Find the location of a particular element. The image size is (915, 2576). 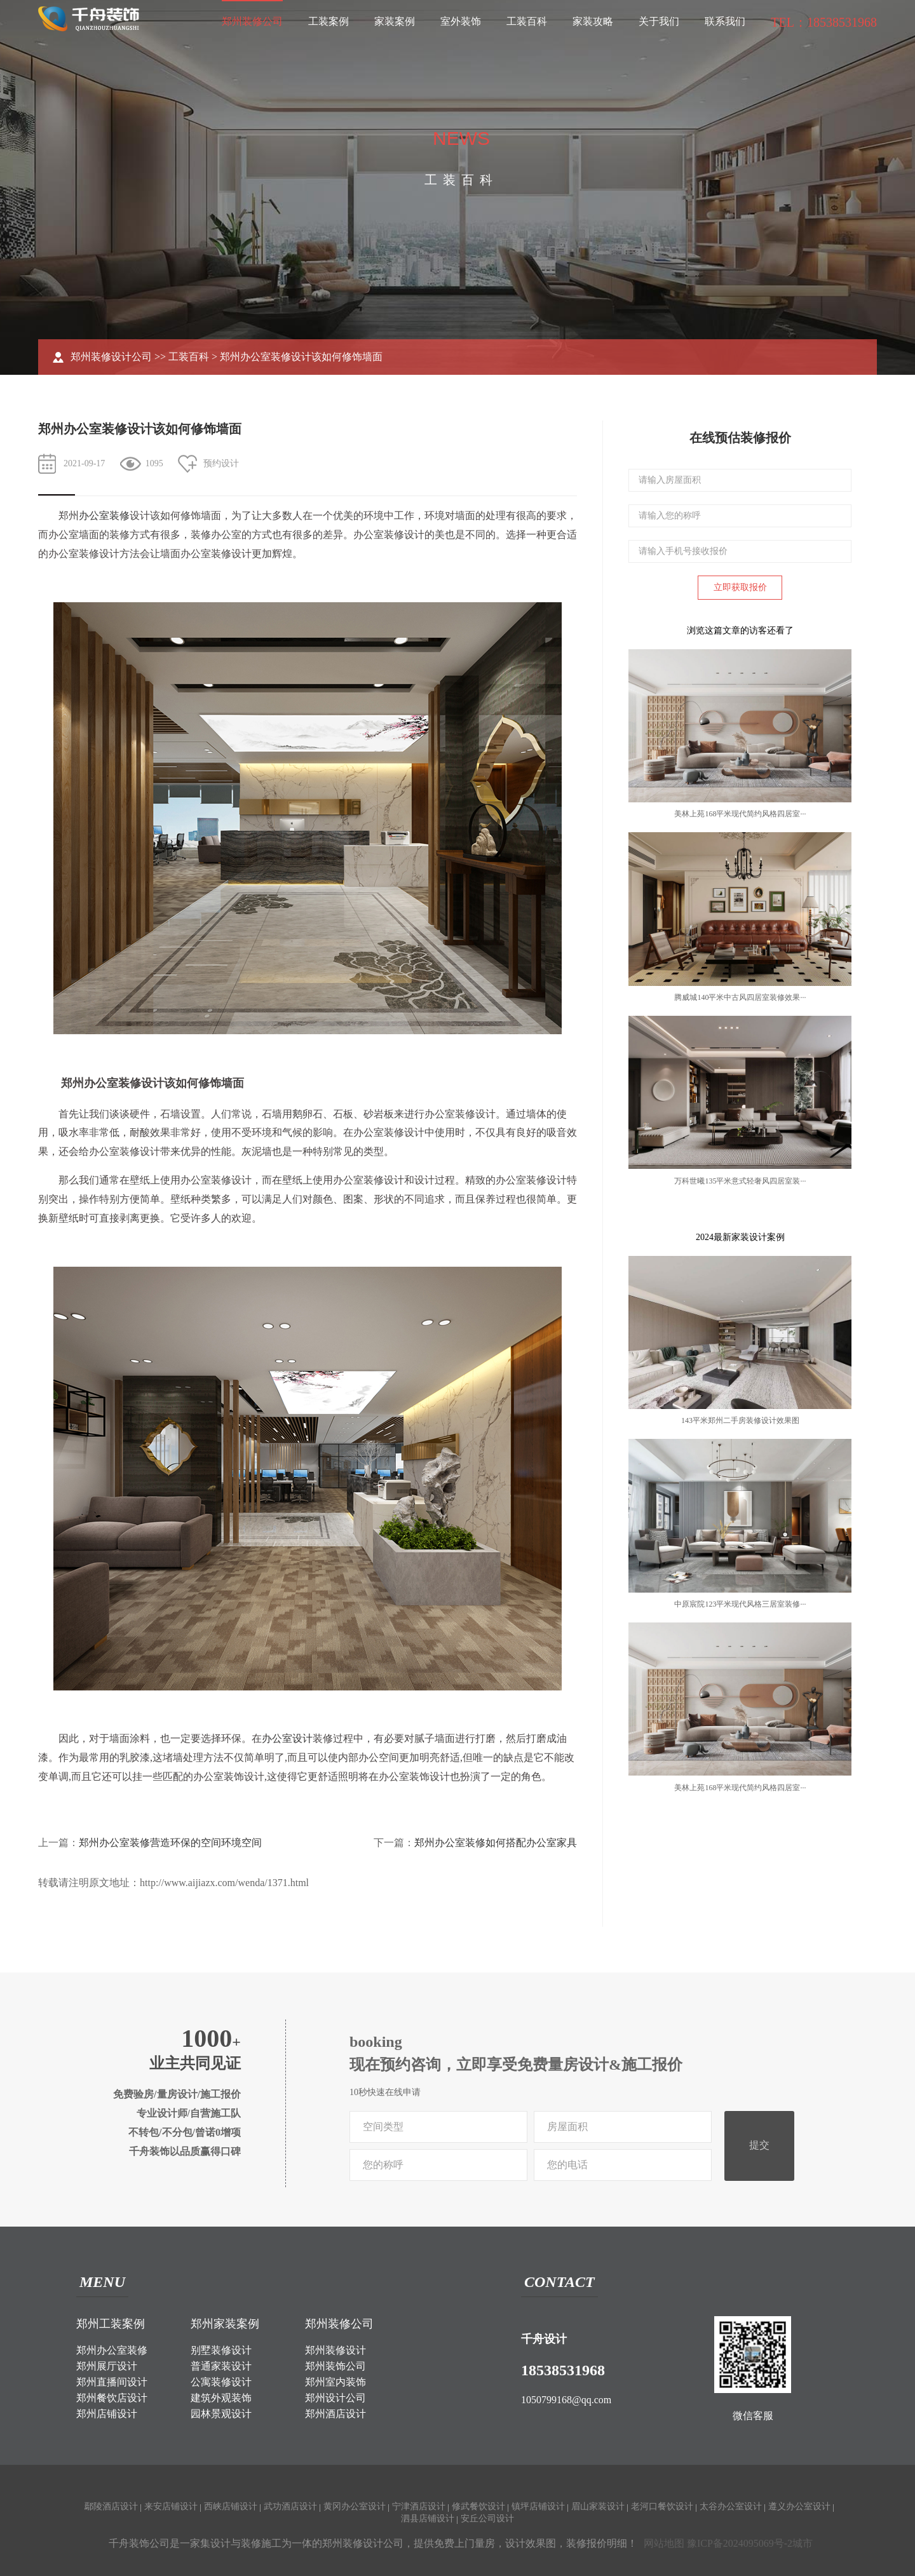

普通家装设计 is located at coordinates (221, 2366).